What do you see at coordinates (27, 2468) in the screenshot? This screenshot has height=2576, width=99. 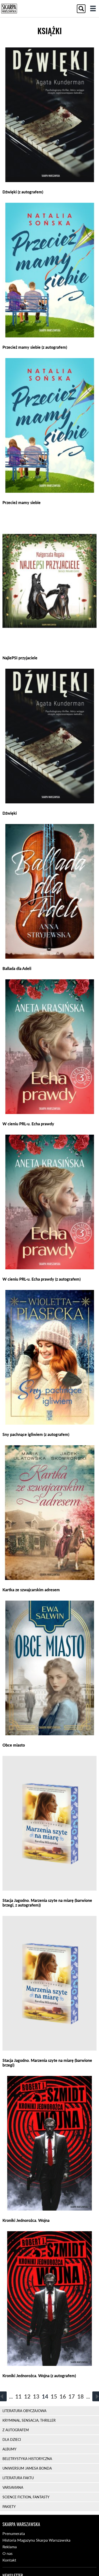 I see `UNIWERSUM JAMESA BONDA` at bounding box center [27, 2468].